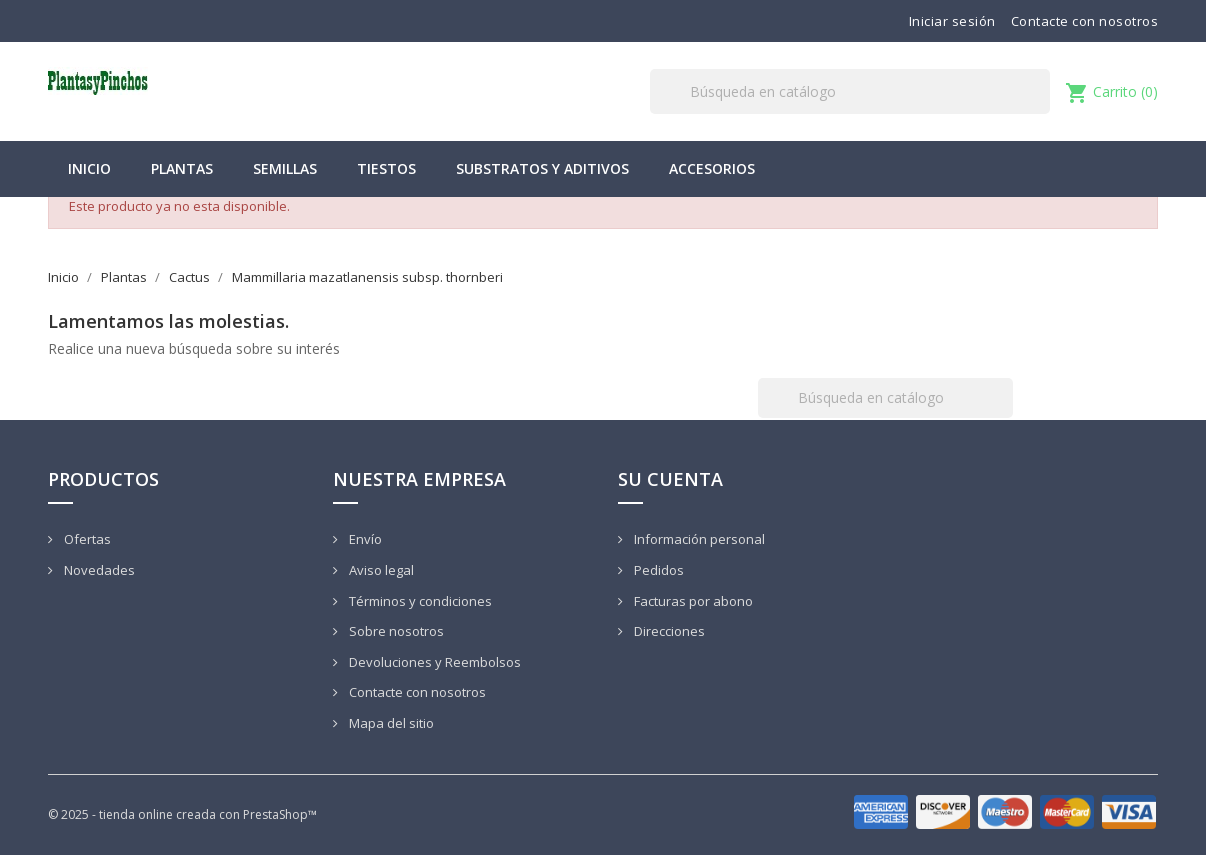 The width and height of the screenshot is (1206, 855). I want to click on Envío, so click(364, 539).